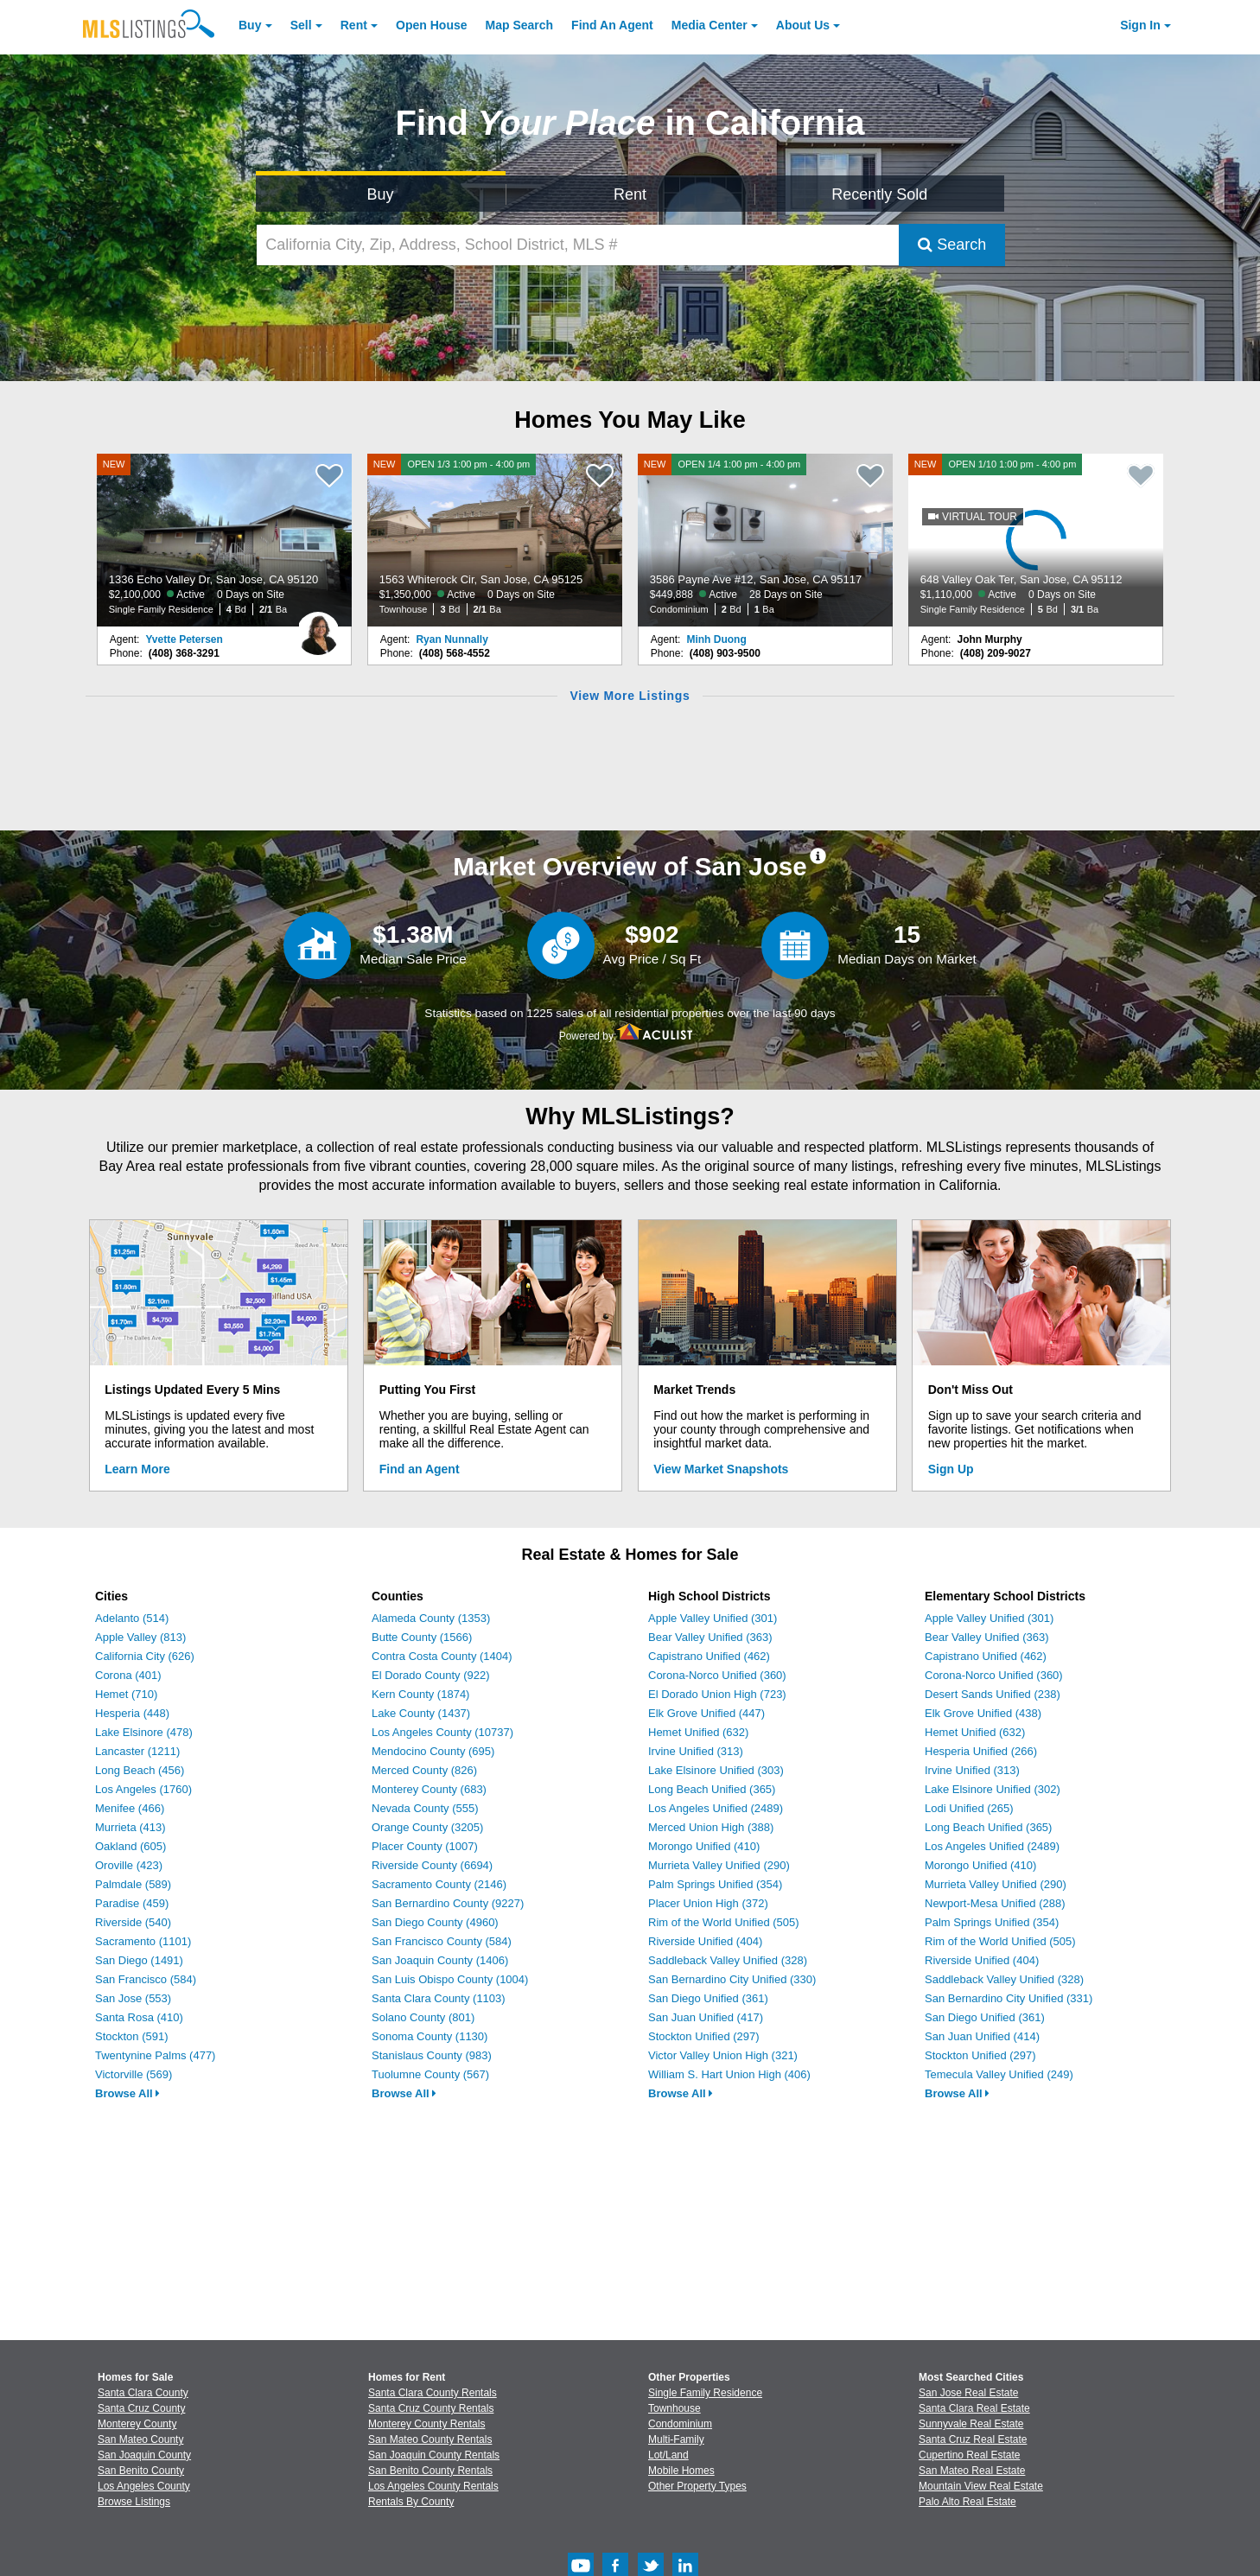 This screenshot has width=1260, height=2576. I want to click on [NEW 1336 Echo Valley Dr, San Jose, CA 95120 $2,100,000 Active 0 Days on Site Single Family Residence 4 Bd 2/1 Ba], so click(225, 540).